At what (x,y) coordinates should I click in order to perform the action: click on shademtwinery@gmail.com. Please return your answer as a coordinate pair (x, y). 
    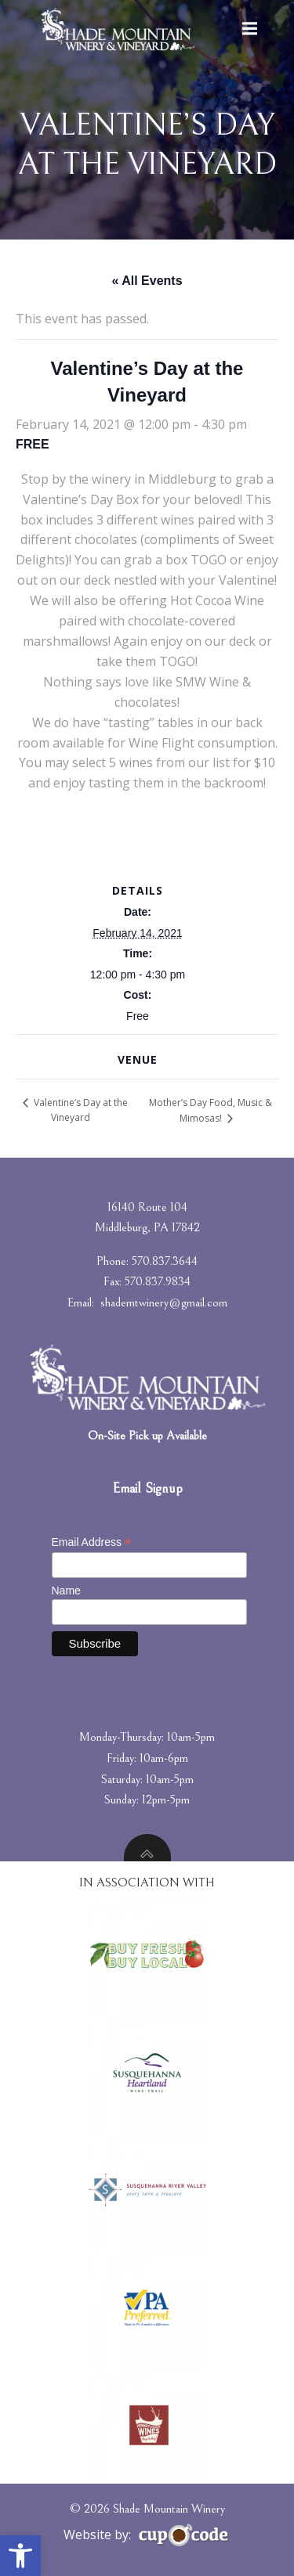
    Looking at the image, I should click on (163, 1302).